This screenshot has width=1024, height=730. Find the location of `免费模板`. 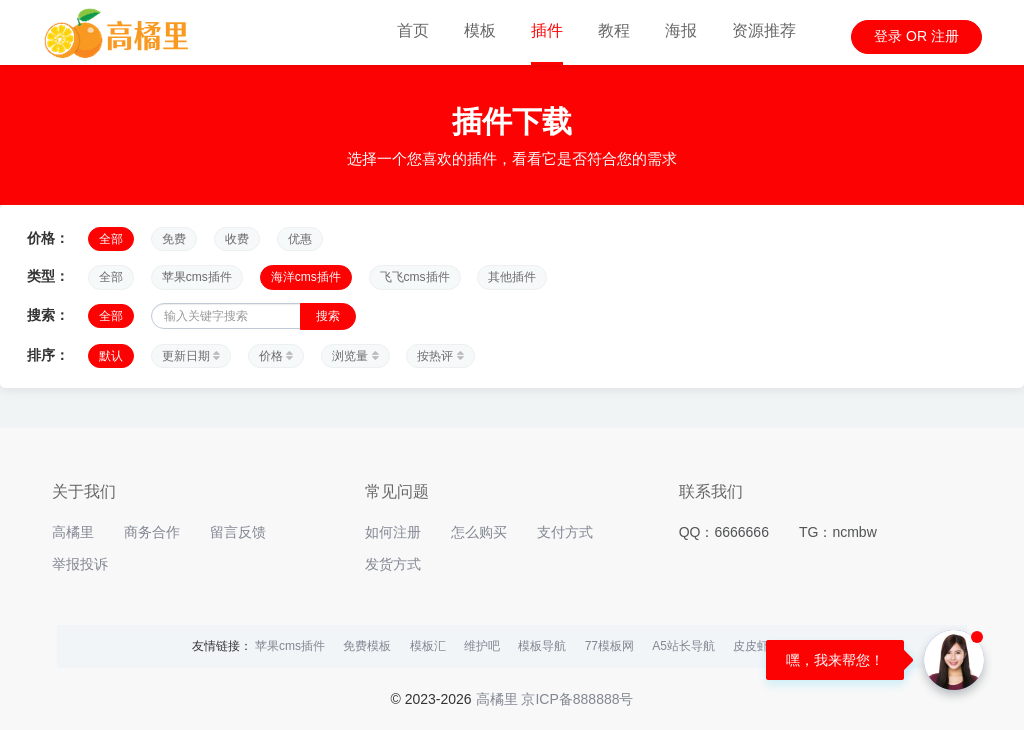

免费模板 is located at coordinates (367, 646).